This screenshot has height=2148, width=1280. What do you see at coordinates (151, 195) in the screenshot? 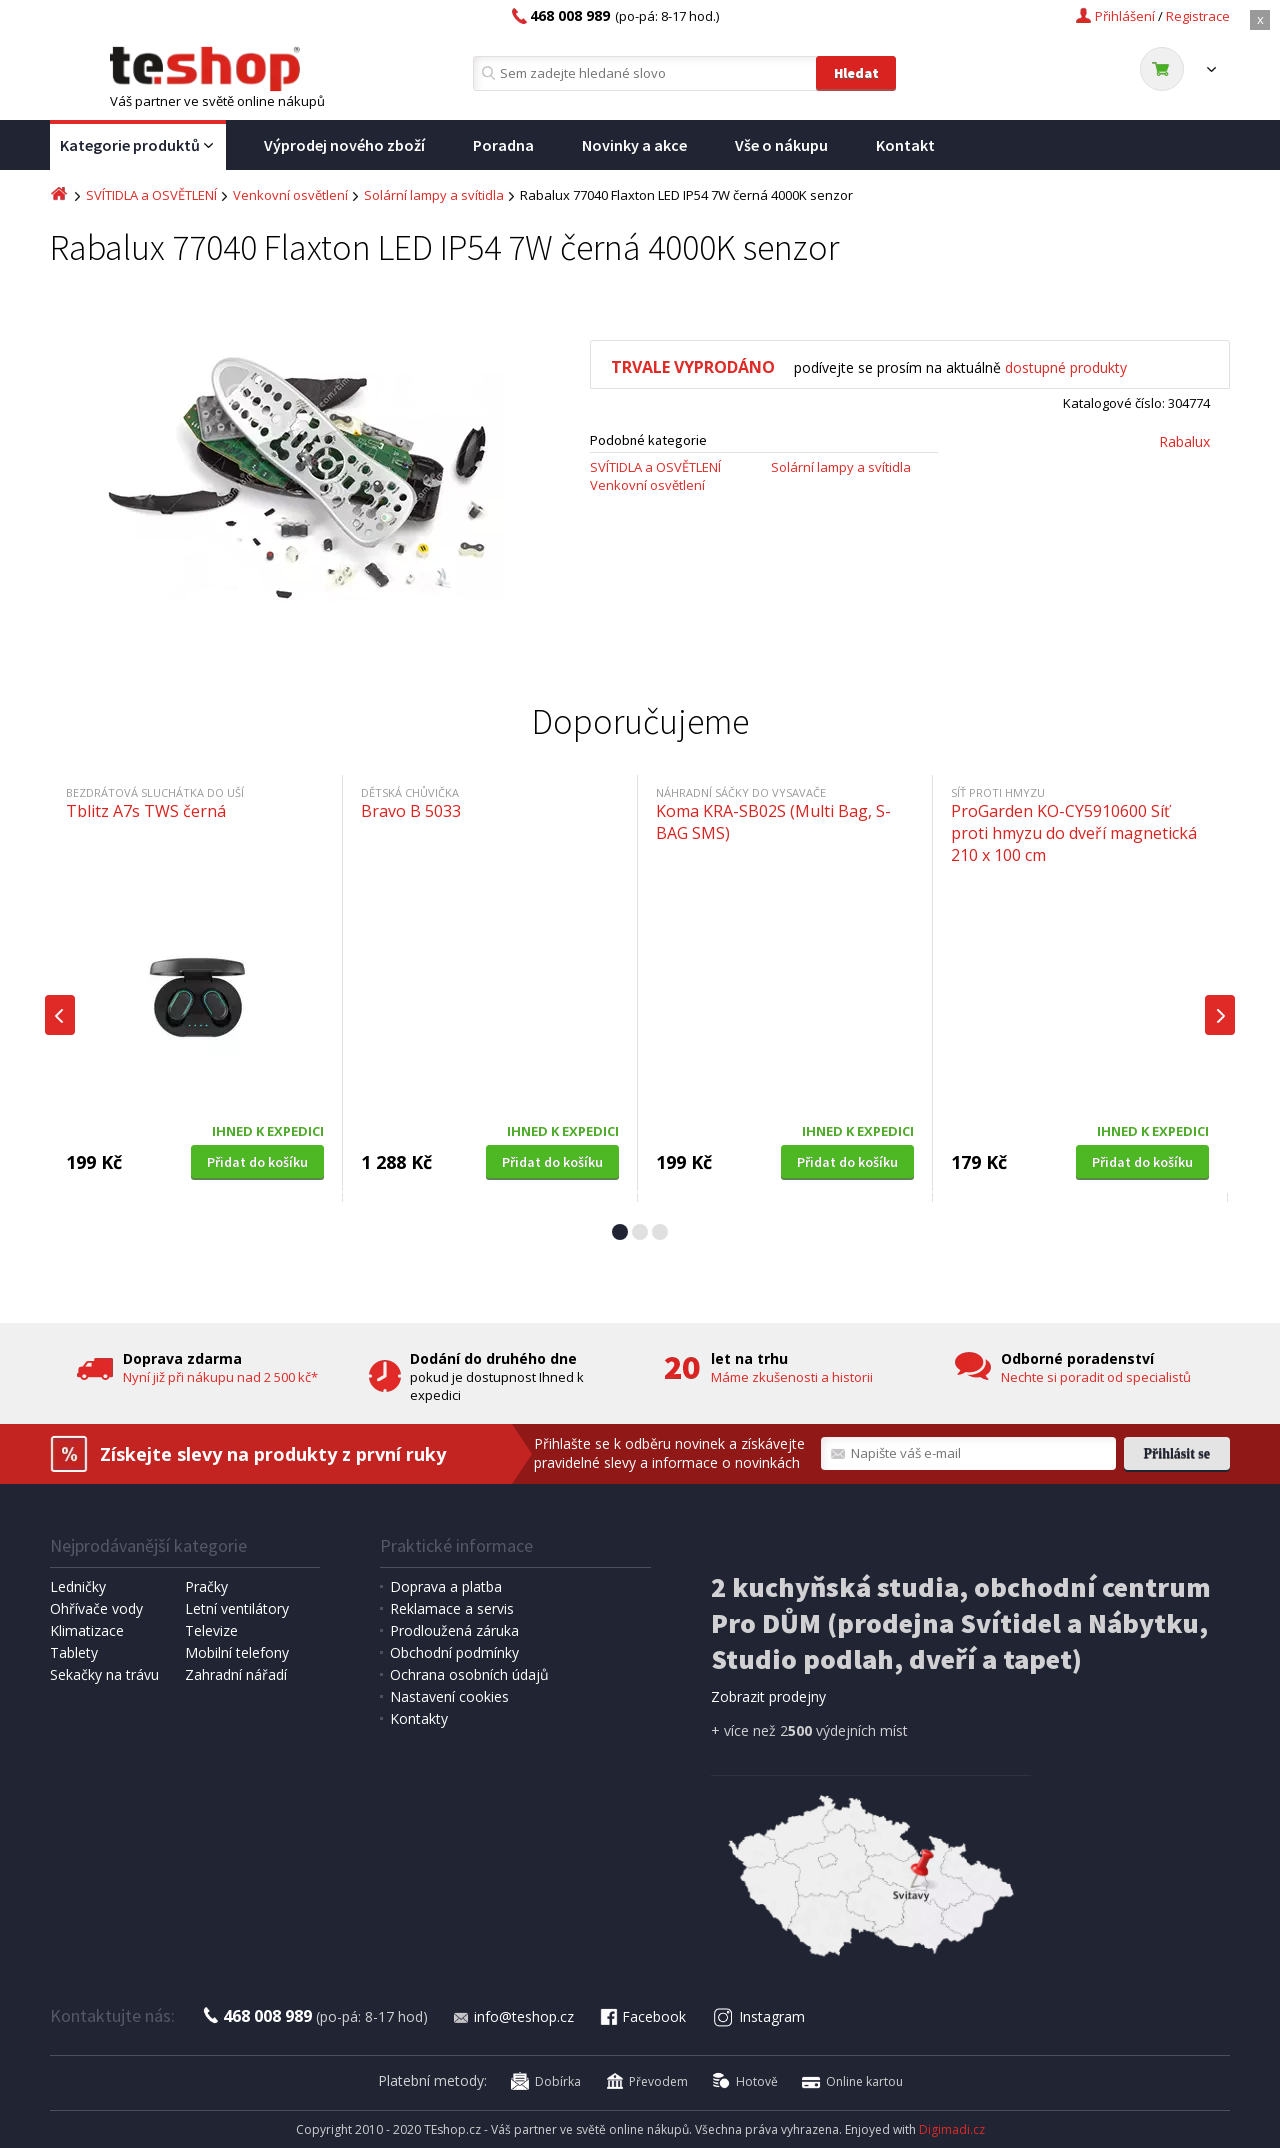
I see `SVÍTIDLA a OSVĚTLENÍ` at bounding box center [151, 195].